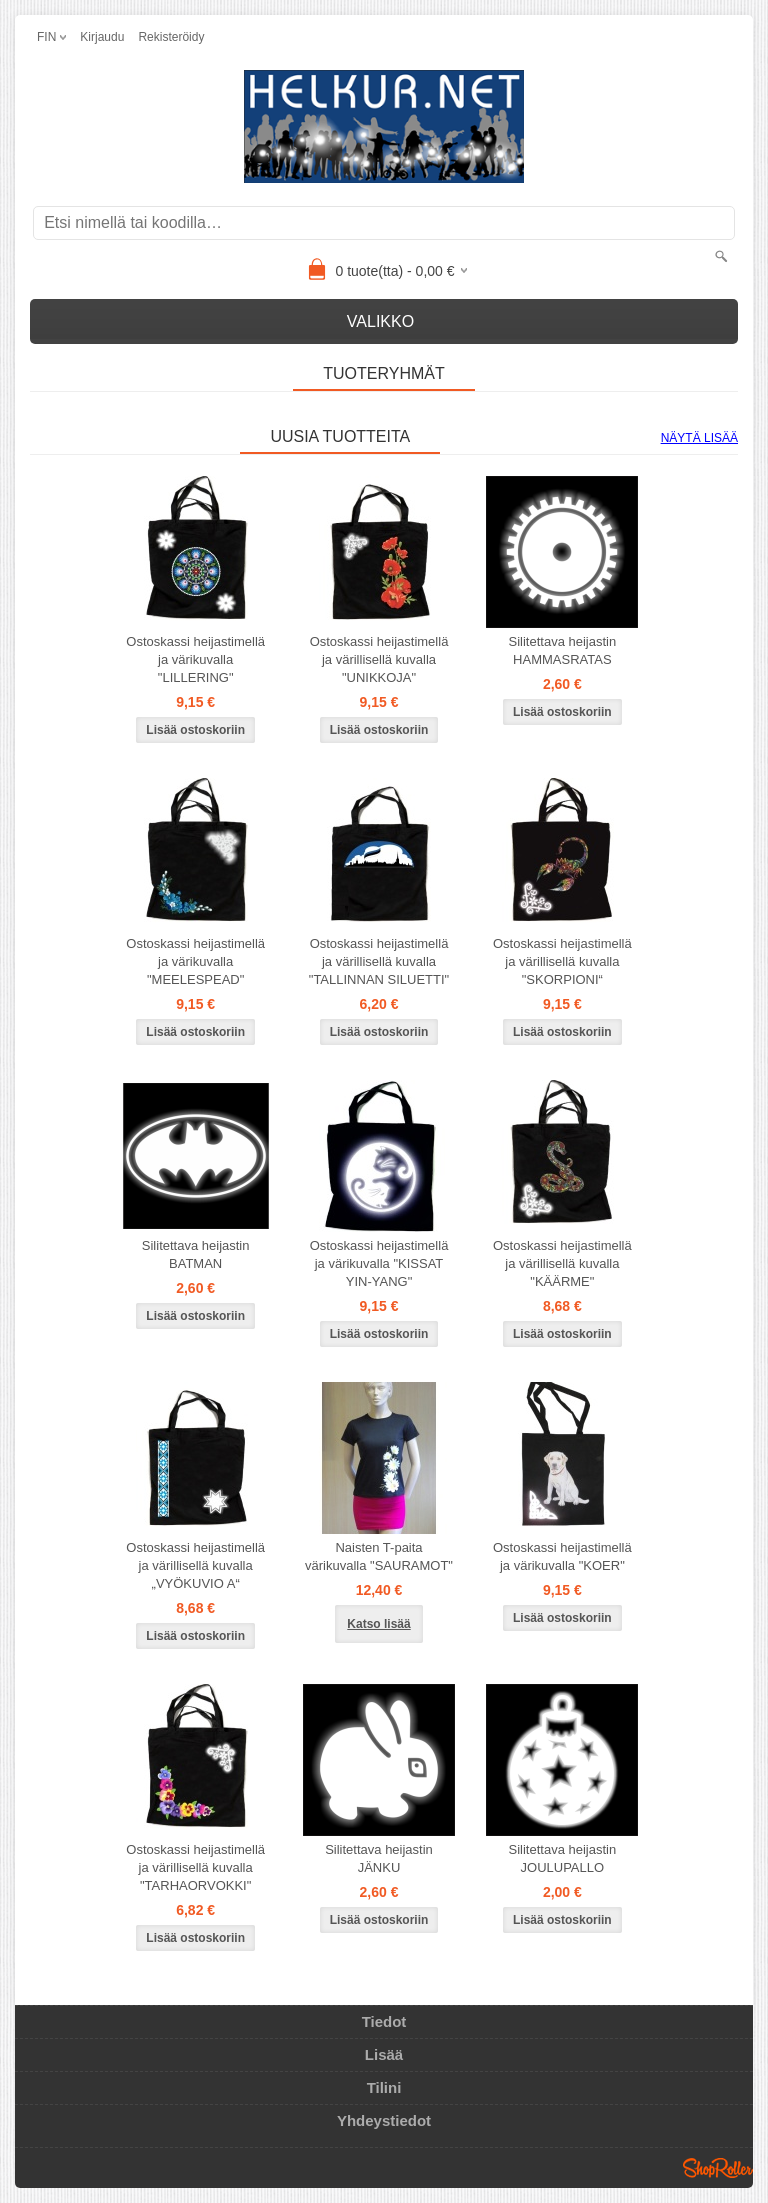 This screenshot has width=768, height=2203. Describe the element at coordinates (379, 659) in the screenshot. I see `Ostoskassi heijastimellä ja värillisellä kuvalla "UNIKKOJA"` at that location.